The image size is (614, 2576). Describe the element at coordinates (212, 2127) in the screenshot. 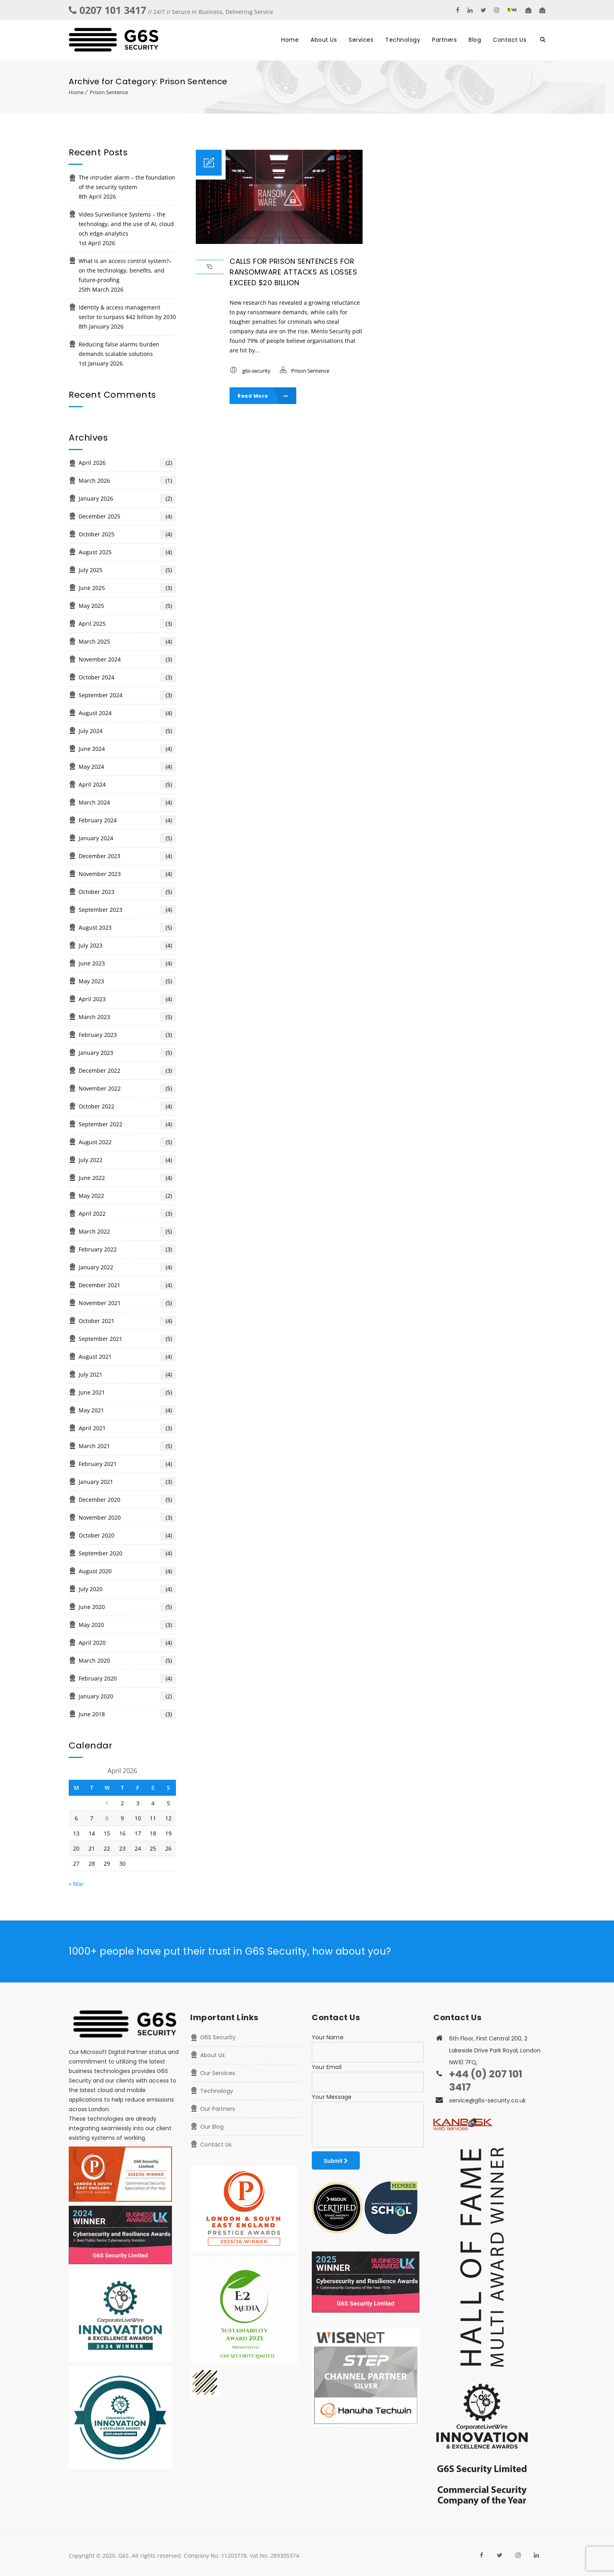

I see `Our Blog` at that location.